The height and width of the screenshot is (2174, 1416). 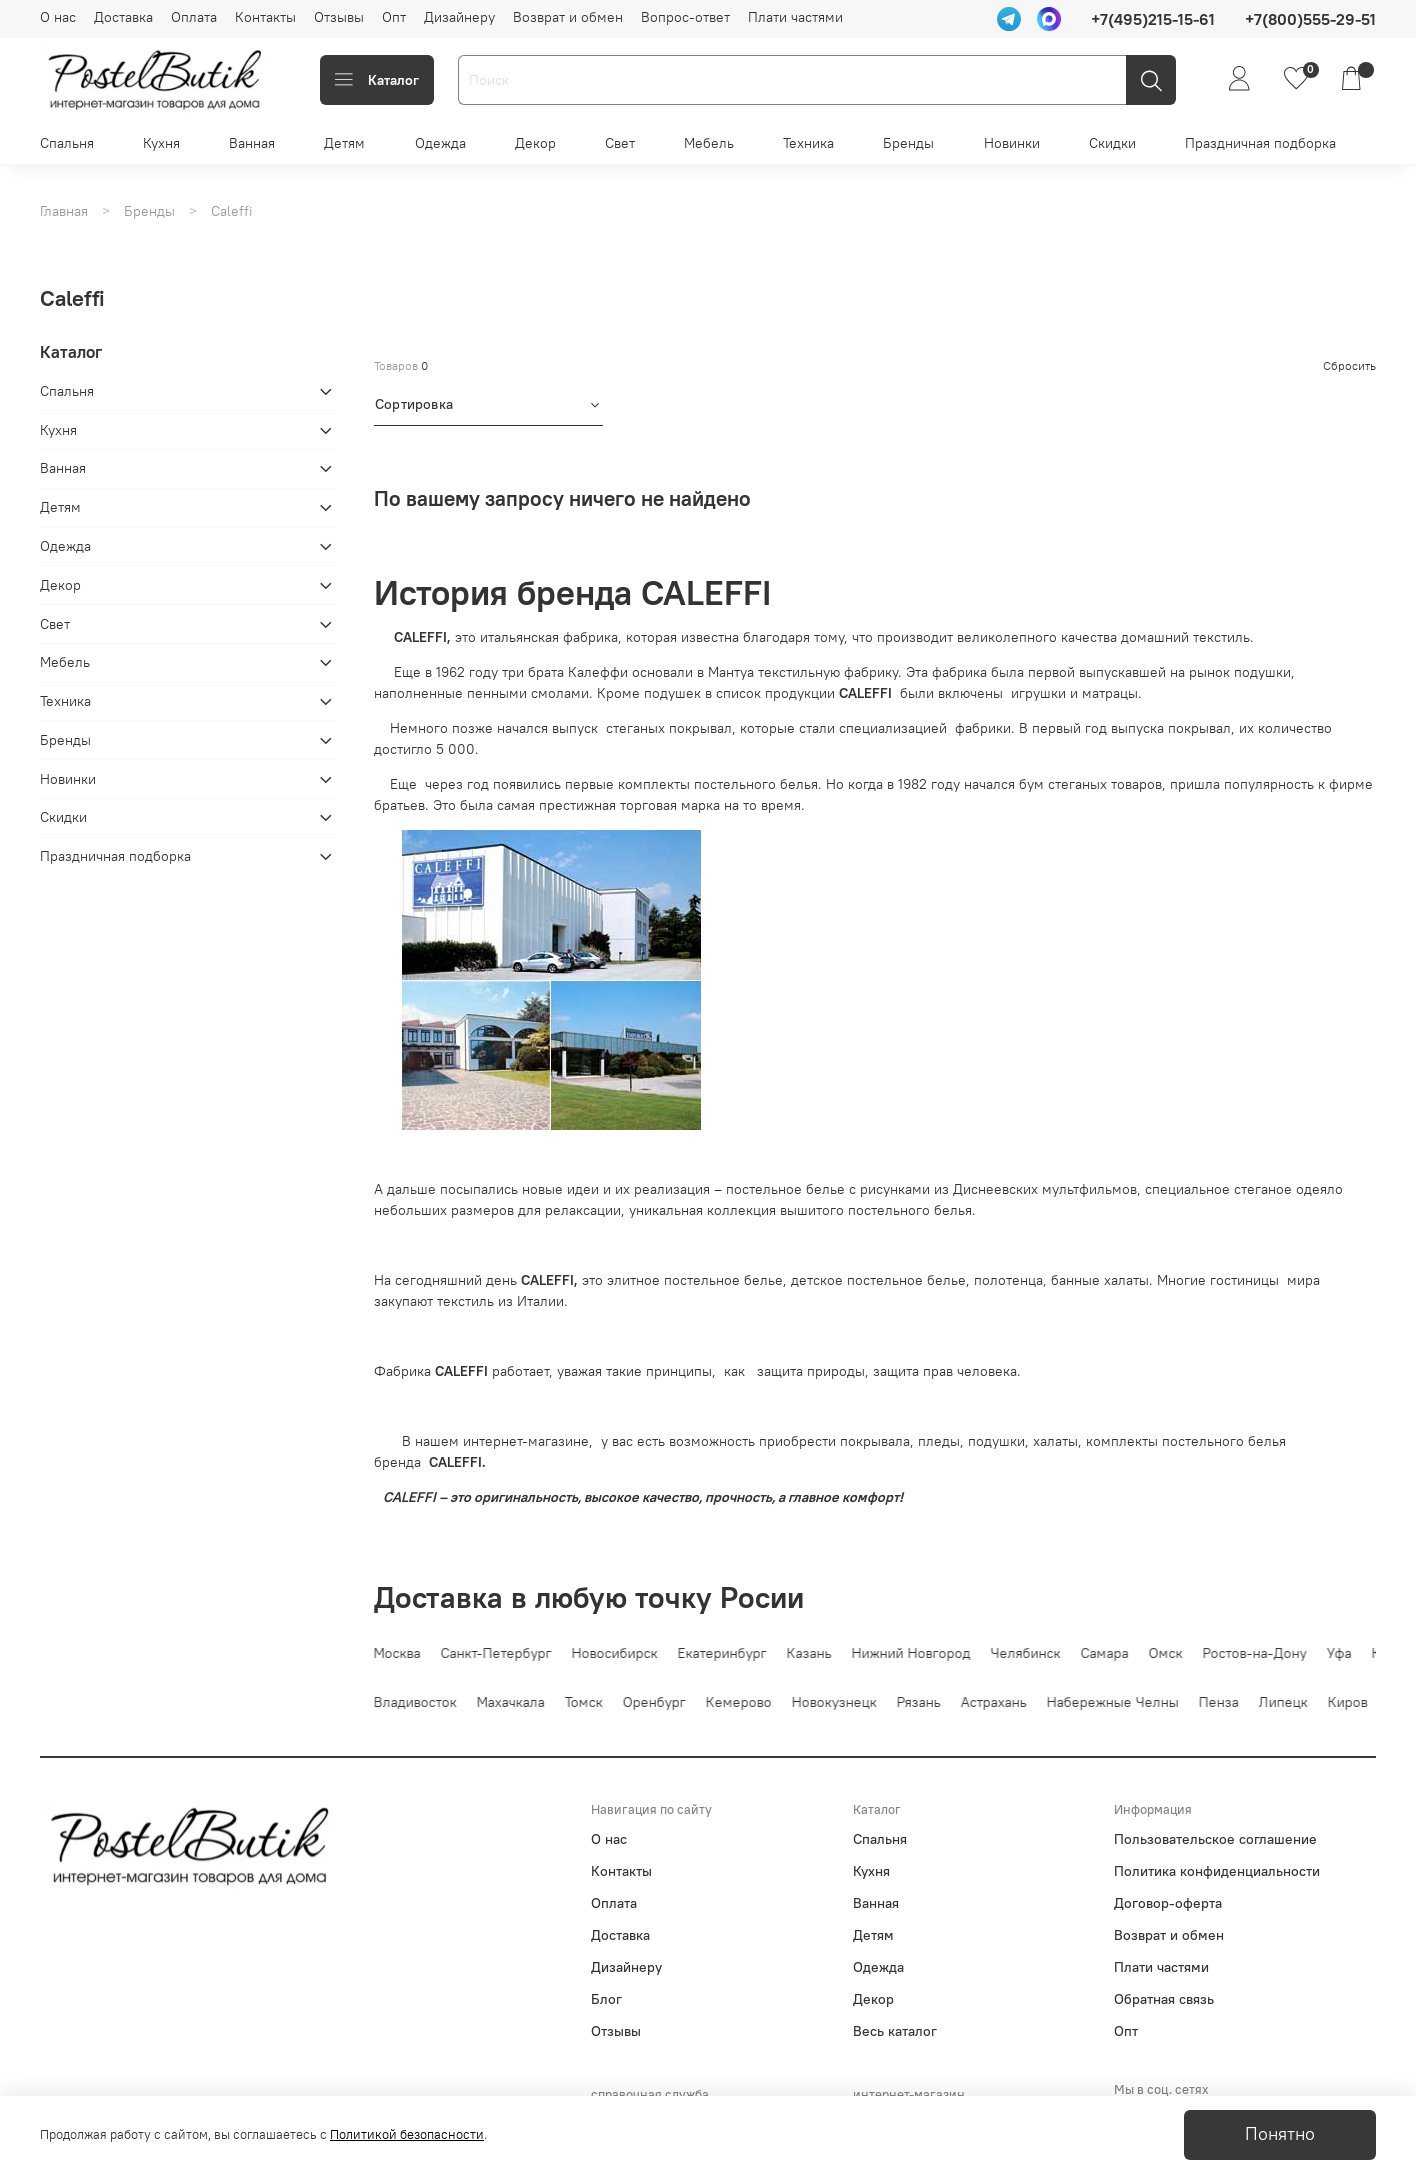 What do you see at coordinates (194, 17) in the screenshot?
I see `Оплата` at bounding box center [194, 17].